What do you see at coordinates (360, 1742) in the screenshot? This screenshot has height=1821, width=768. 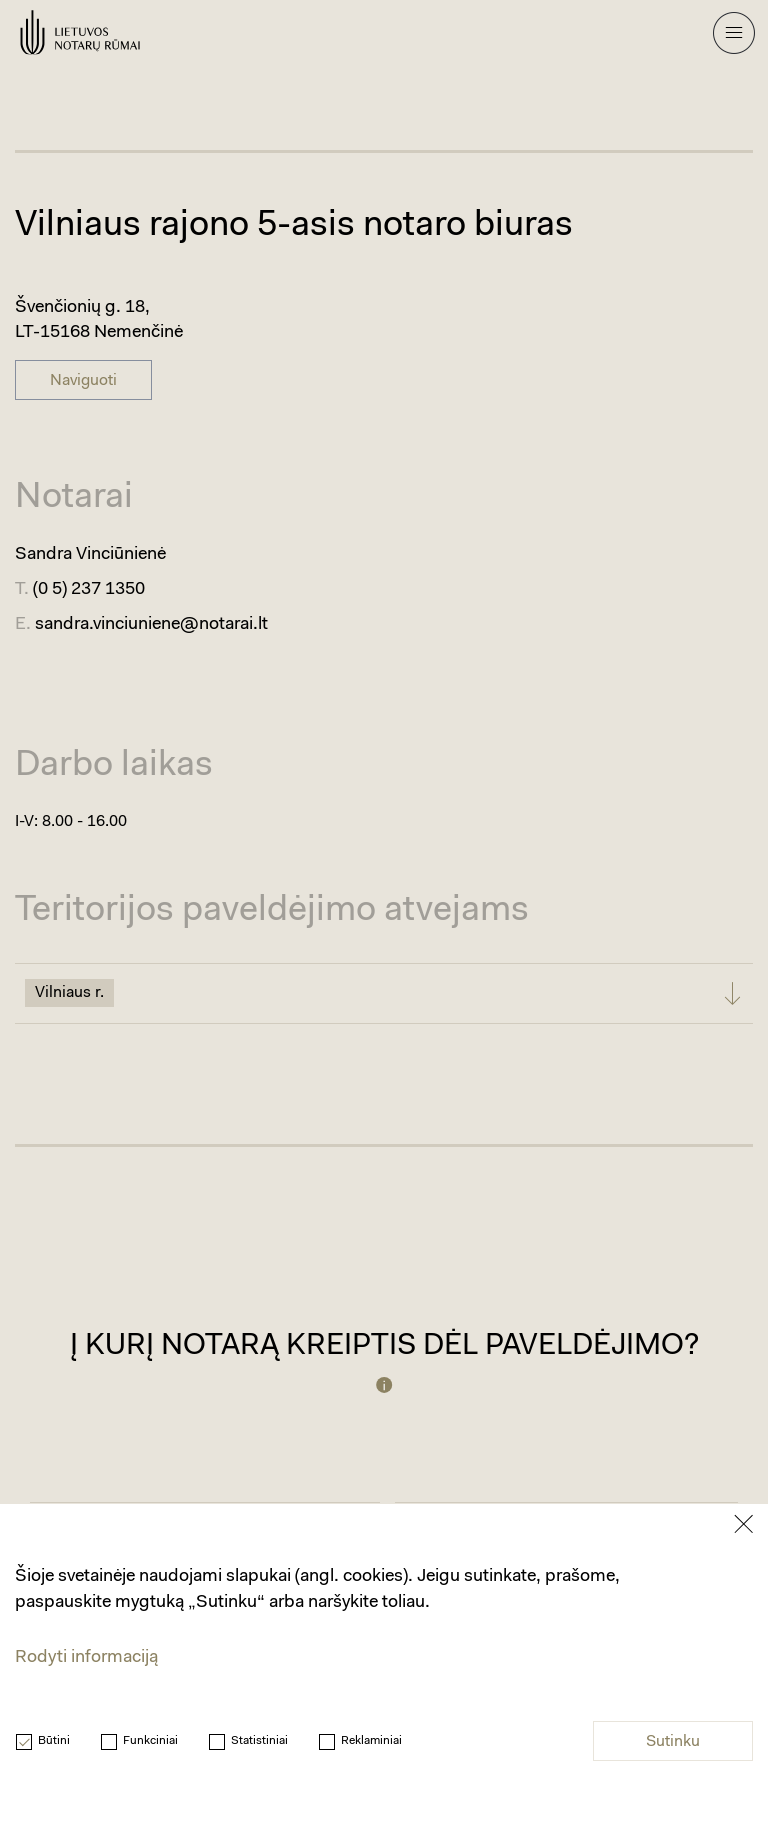 I see `Reklaminiai` at bounding box center [360, 1742].